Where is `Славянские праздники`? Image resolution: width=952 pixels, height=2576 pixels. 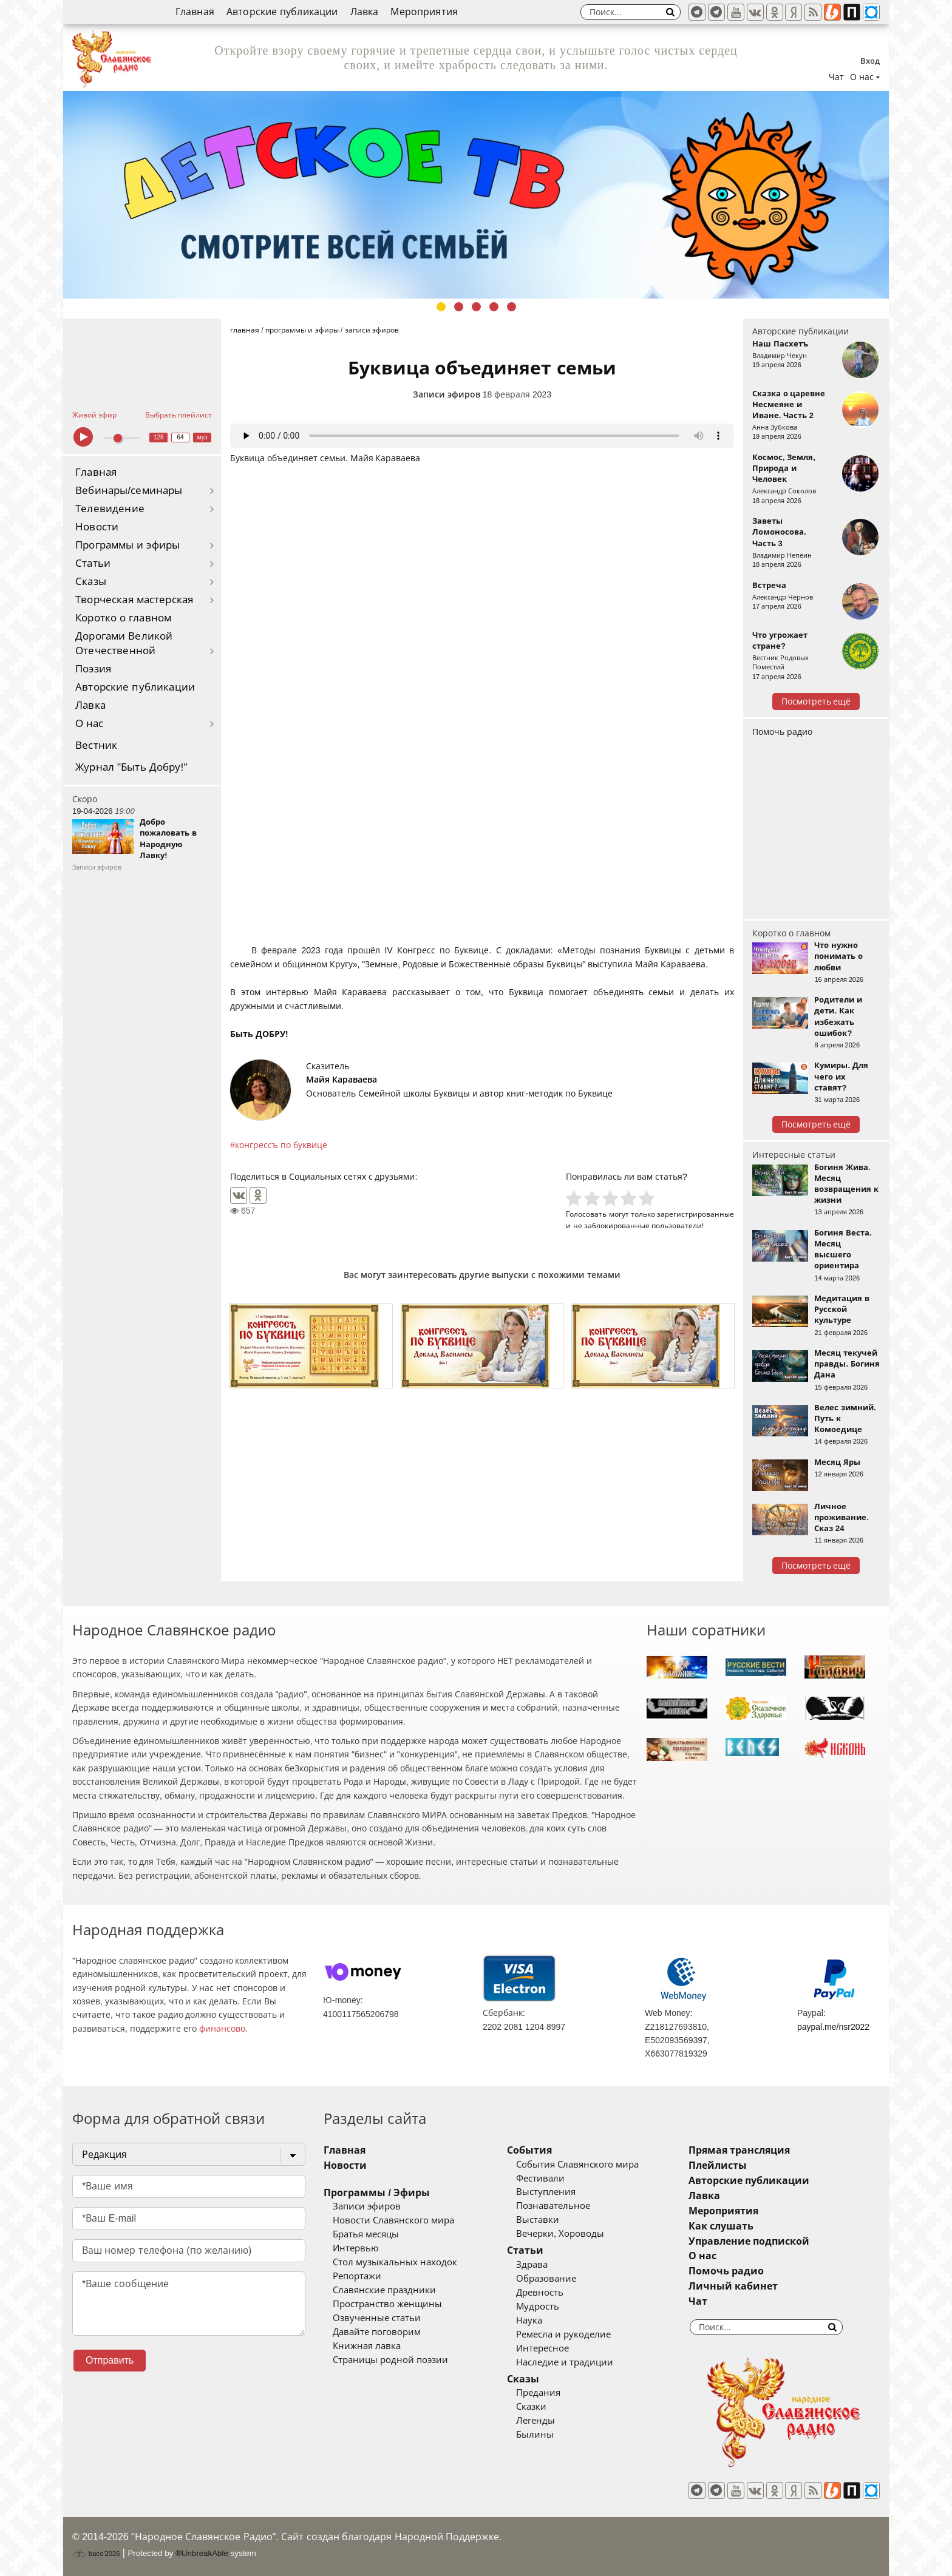
Славянские праздники is located at coordinates (384, 2290).